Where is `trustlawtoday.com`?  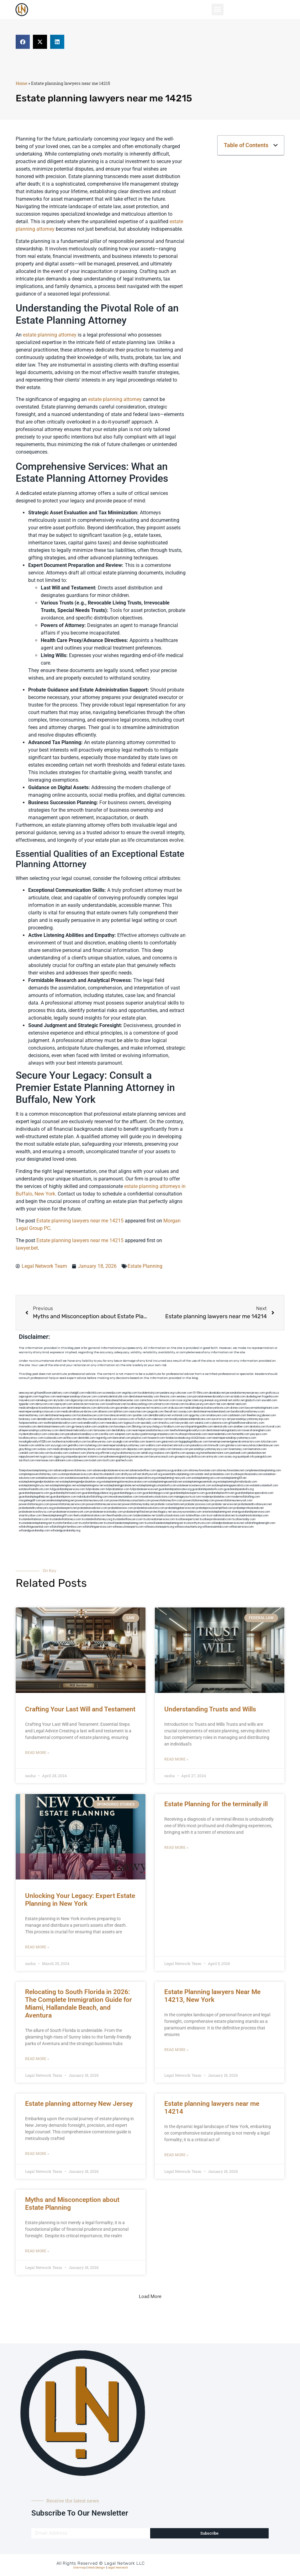
trustlawtoday.com is located at coordinates (243, 1519).